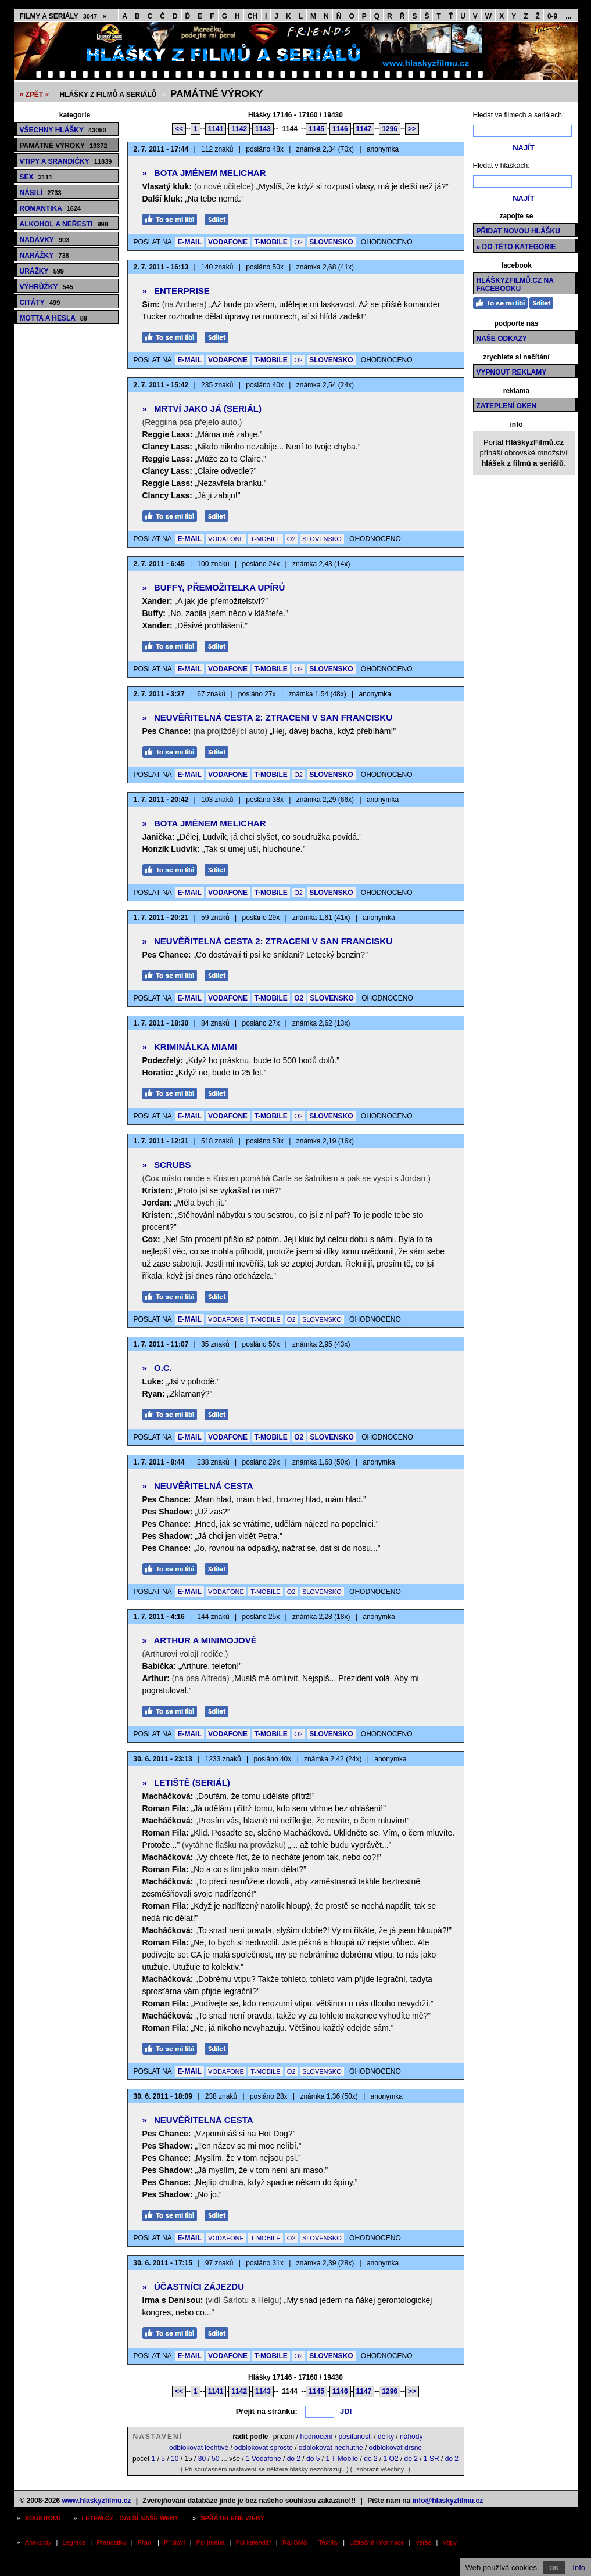 This screenshot has height=2576, width=591. Describe the element at coordinates (41, 193) in the screenshot. I see `Násilí` at that location.